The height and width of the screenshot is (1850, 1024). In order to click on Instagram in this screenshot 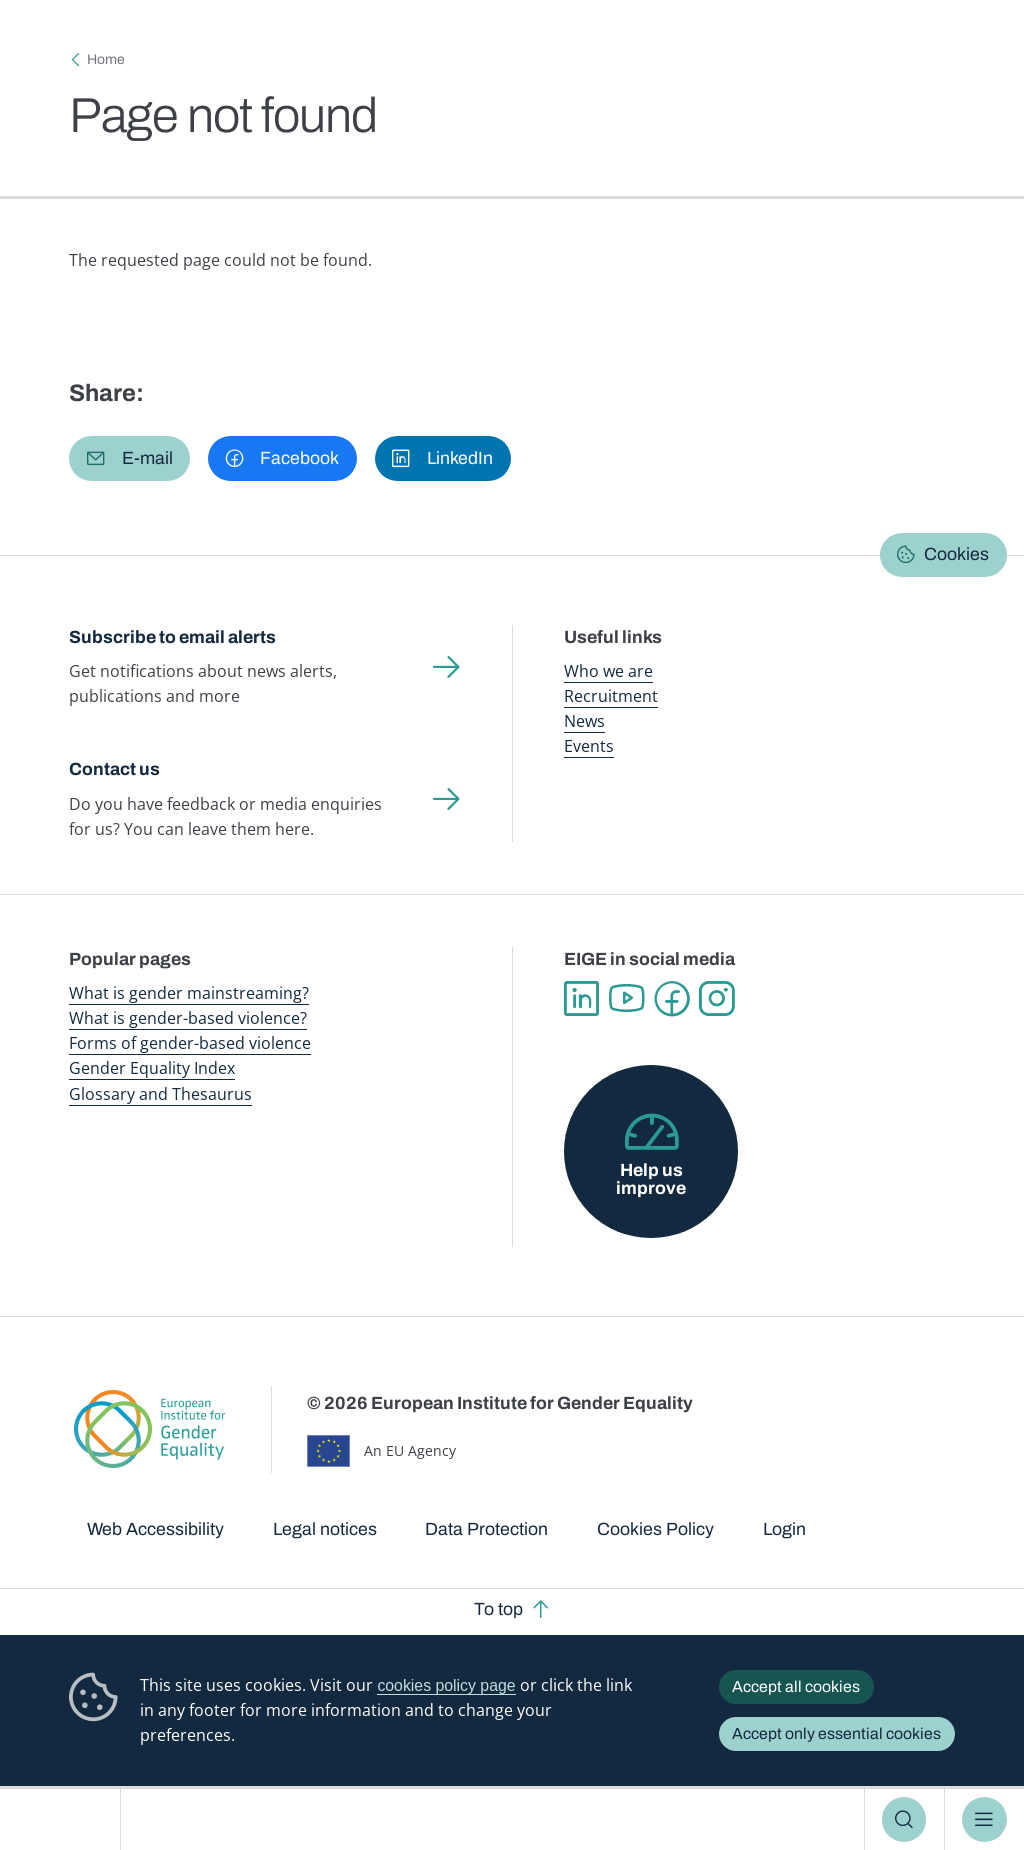, I will do `click(716, 998)`.